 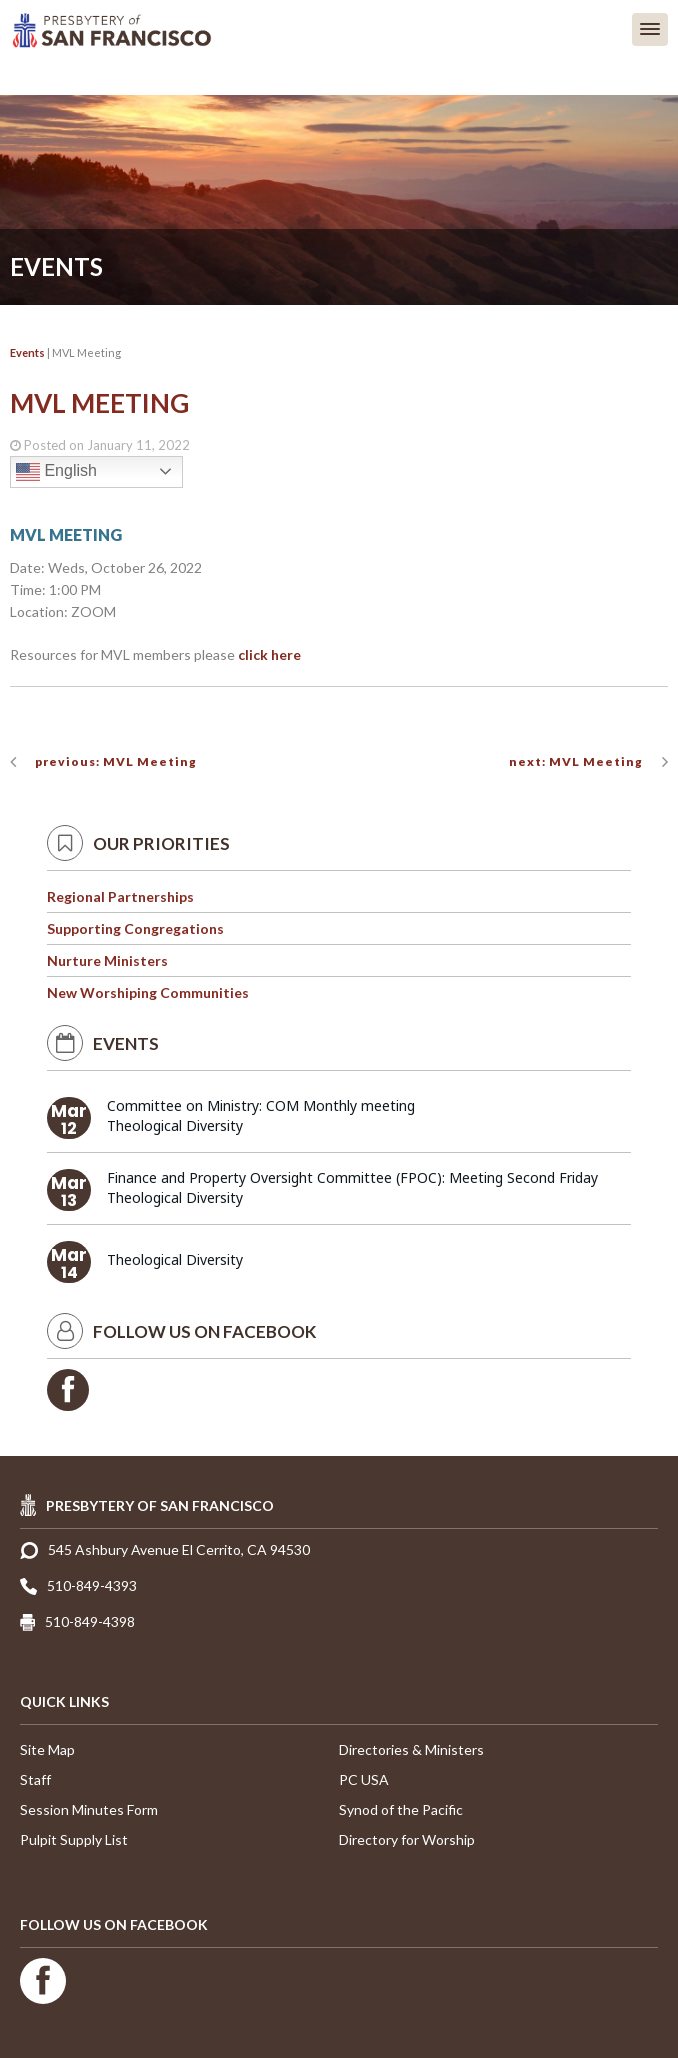 What do you see at coordinates (74, 1839) in the screenshot?
I see `Pulpit Supply List` at bounding box center [74, 1839].